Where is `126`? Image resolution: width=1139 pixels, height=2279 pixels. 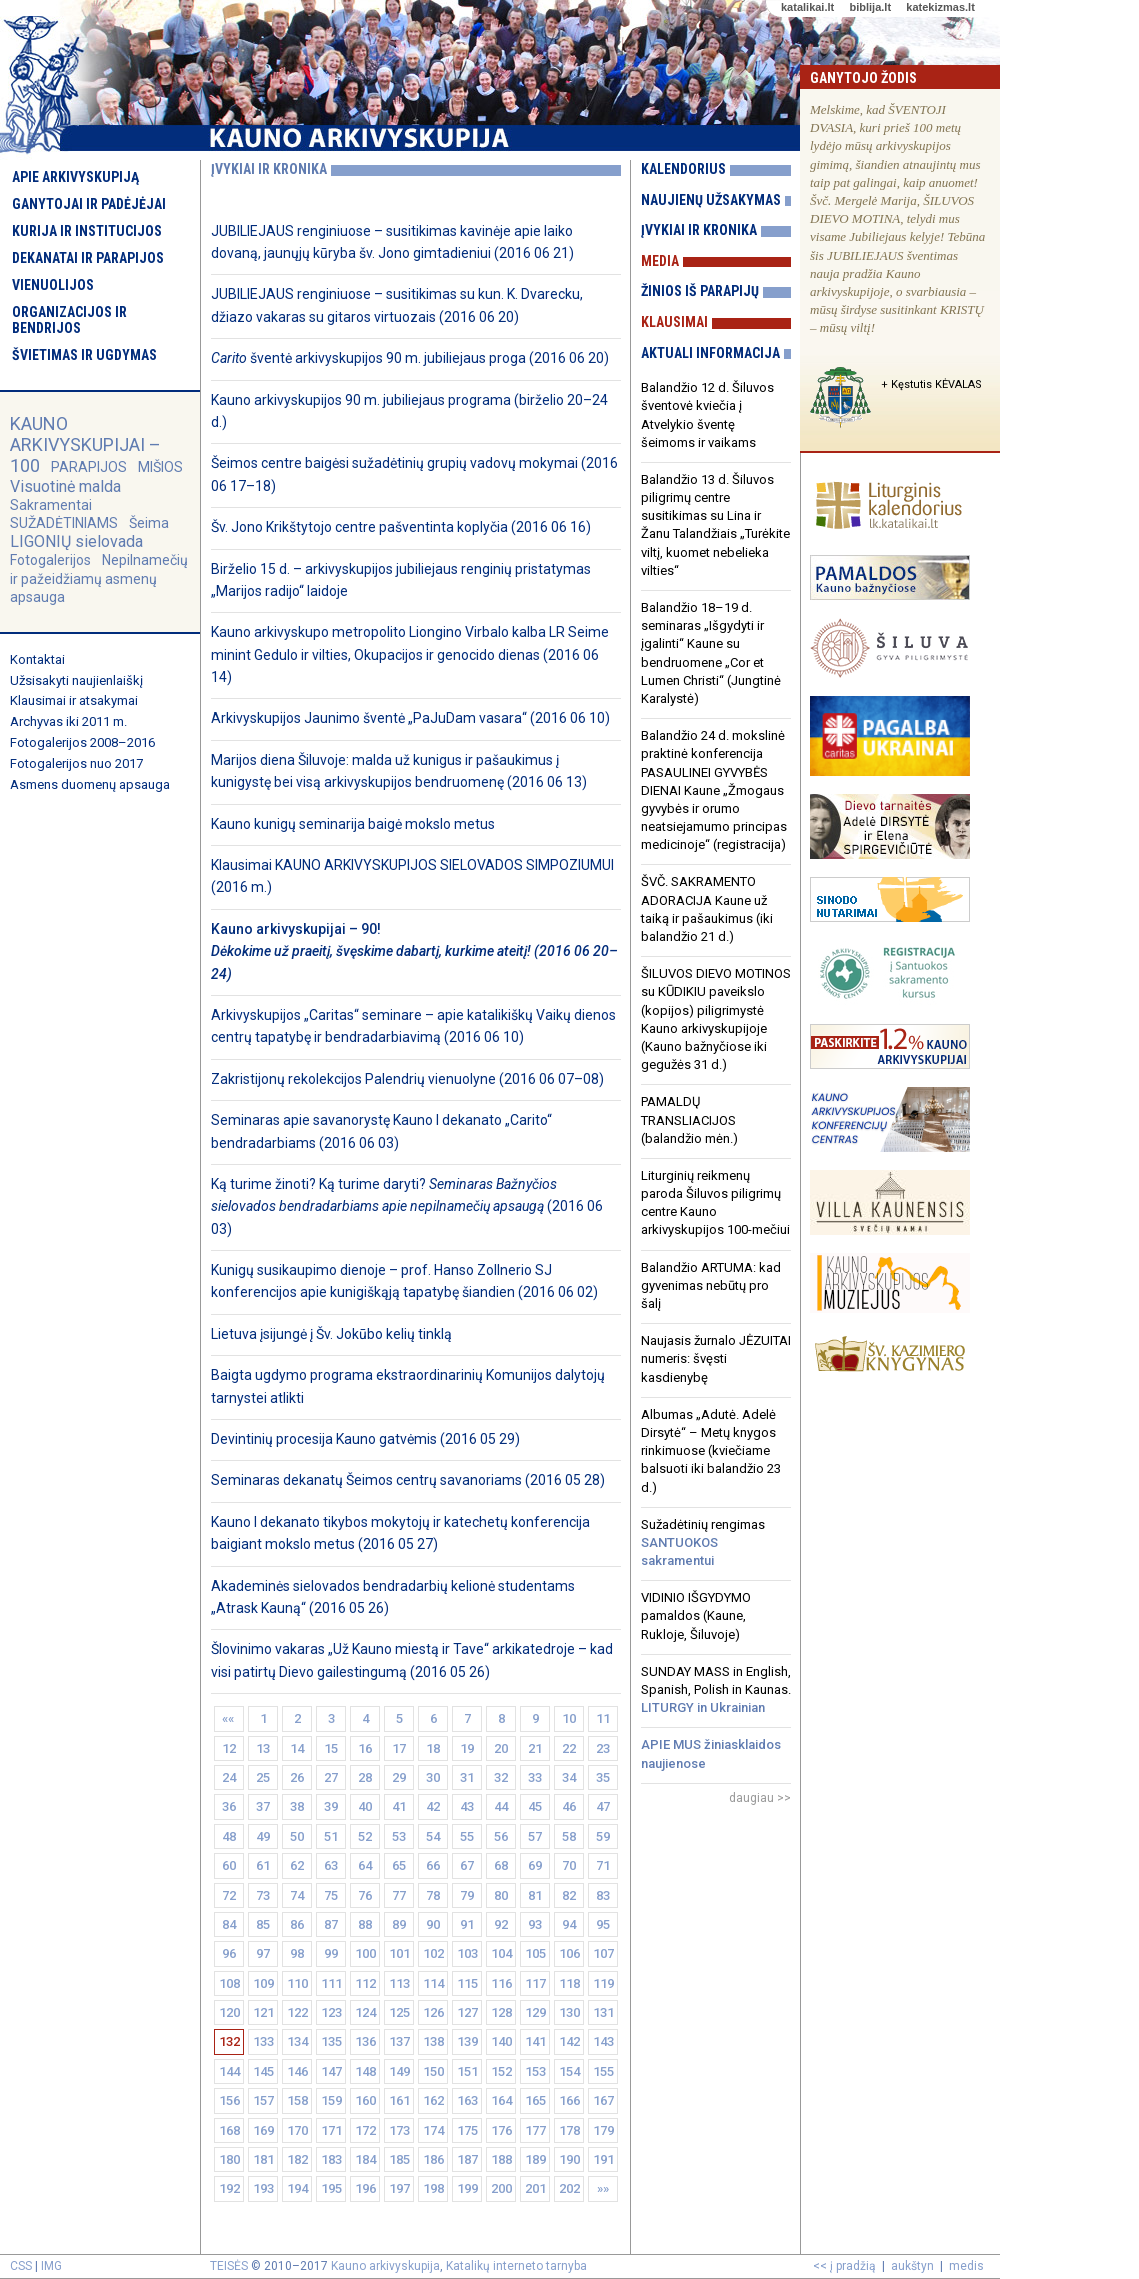
126 is located at coordinates (433, 2012).